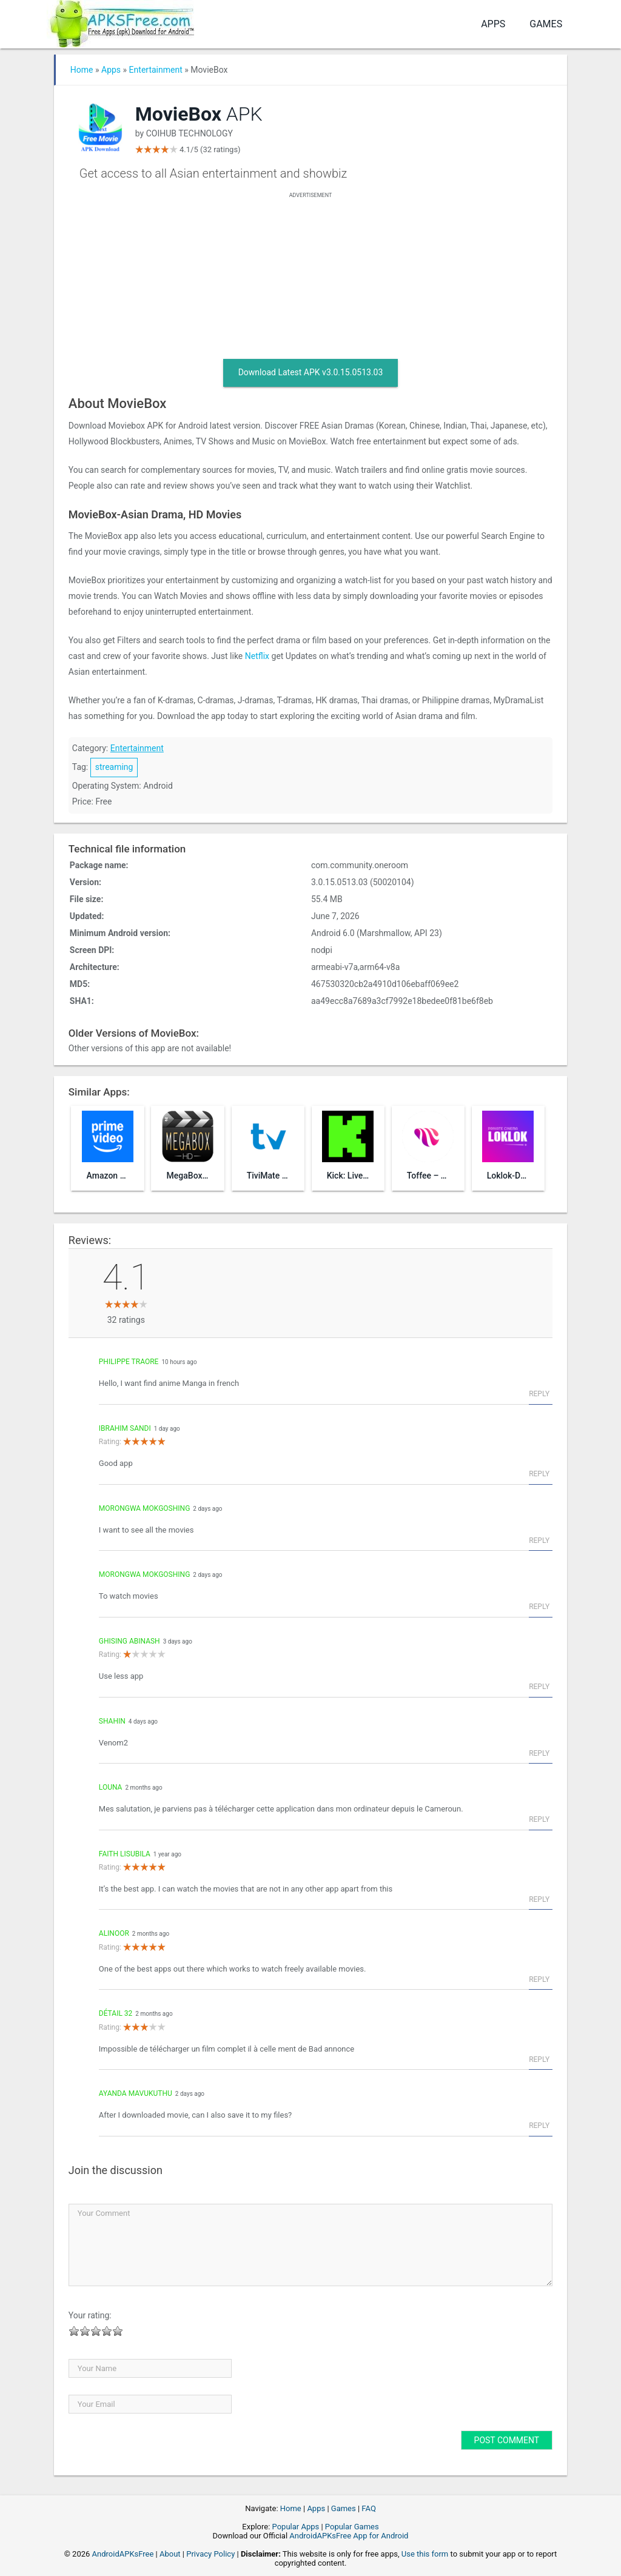  Describe the element at coordinates (156, 70) in the screenshot. I see `Entertainment` at that location.